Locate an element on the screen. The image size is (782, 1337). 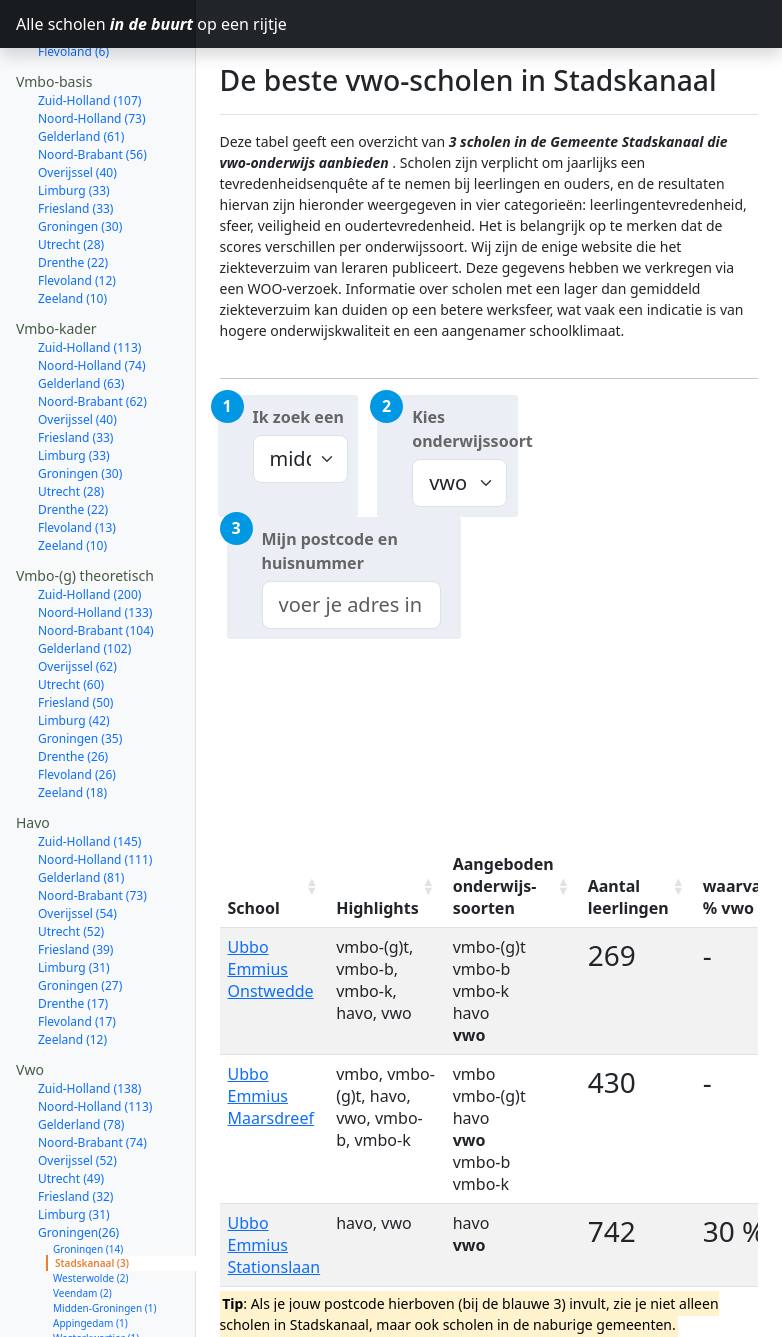
Friesland (39) is located at coordinates (75, 878).